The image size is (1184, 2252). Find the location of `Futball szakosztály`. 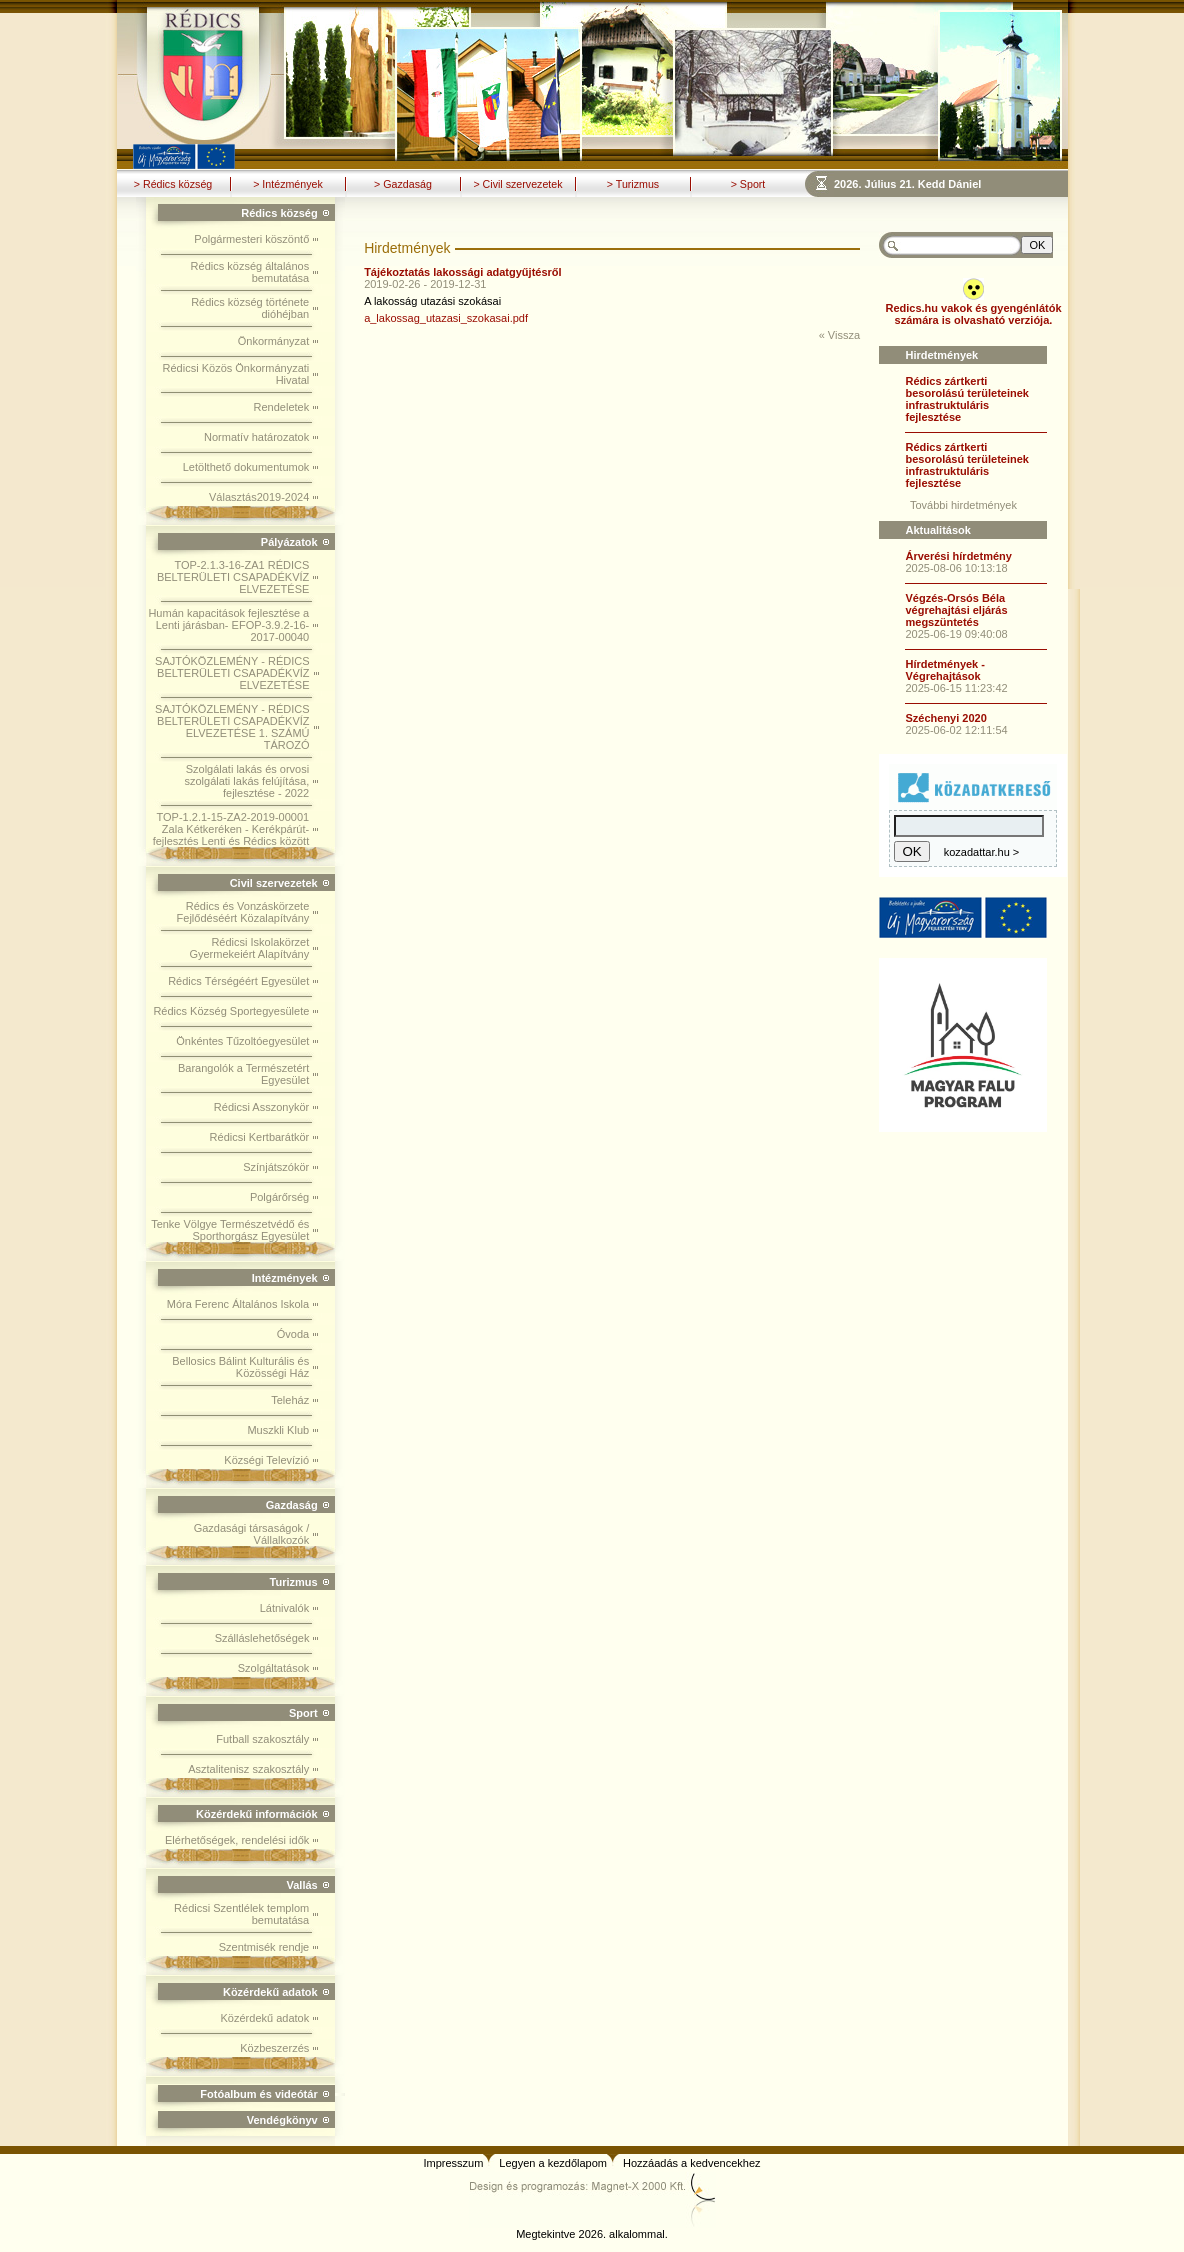

Futball szakosztály is located at coordinates (262, 1739).